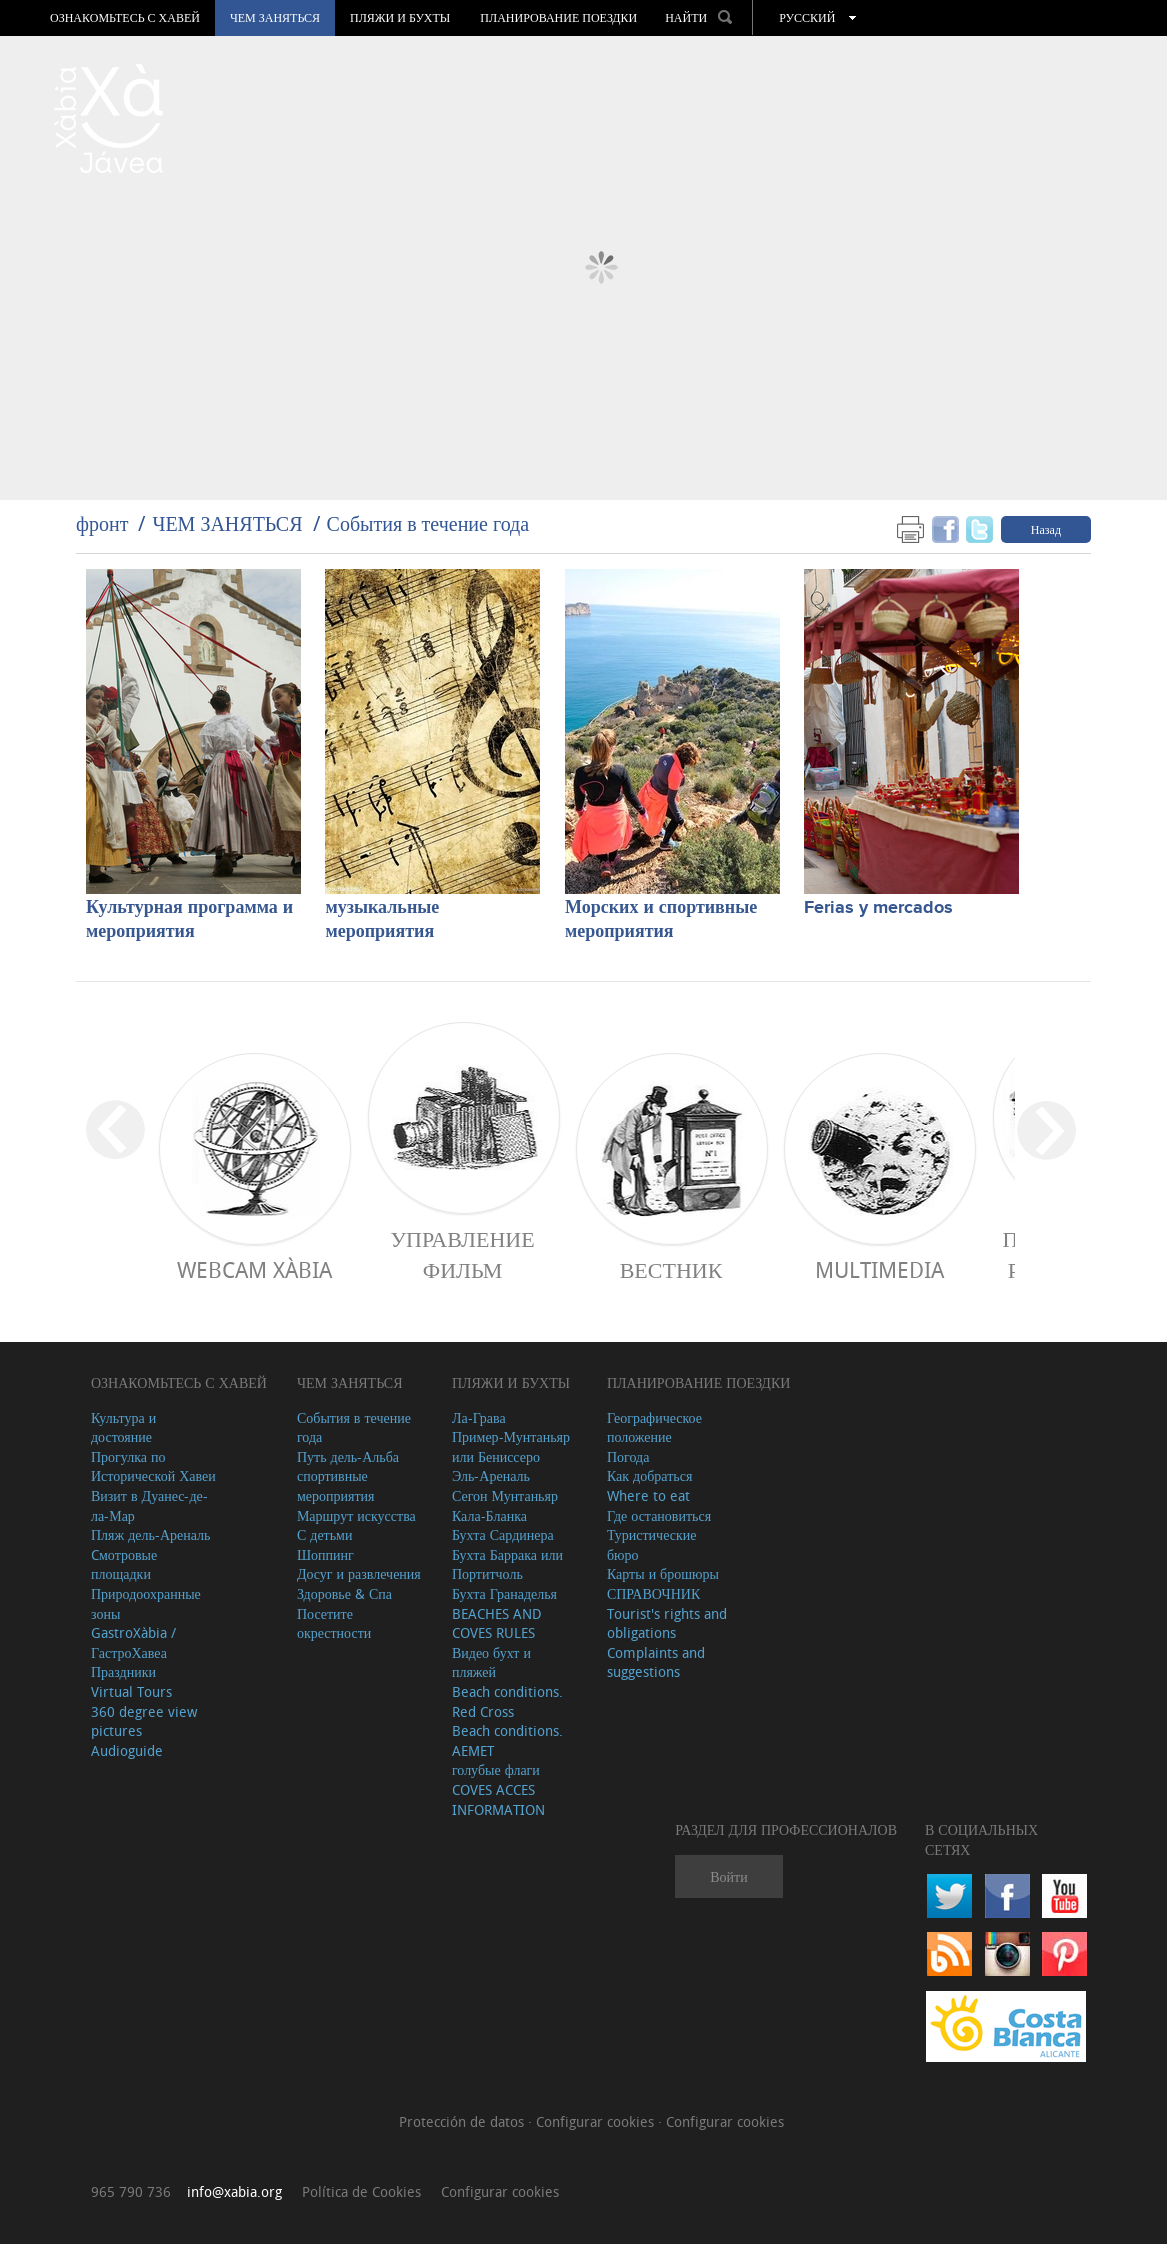 Image resolution: width=1167 pixels, height=2244 pixels. What do you see at coordinates (254, 1269) in the screenshot?
I see `Webcam Xàbia` at bounding box center [254, 1269].